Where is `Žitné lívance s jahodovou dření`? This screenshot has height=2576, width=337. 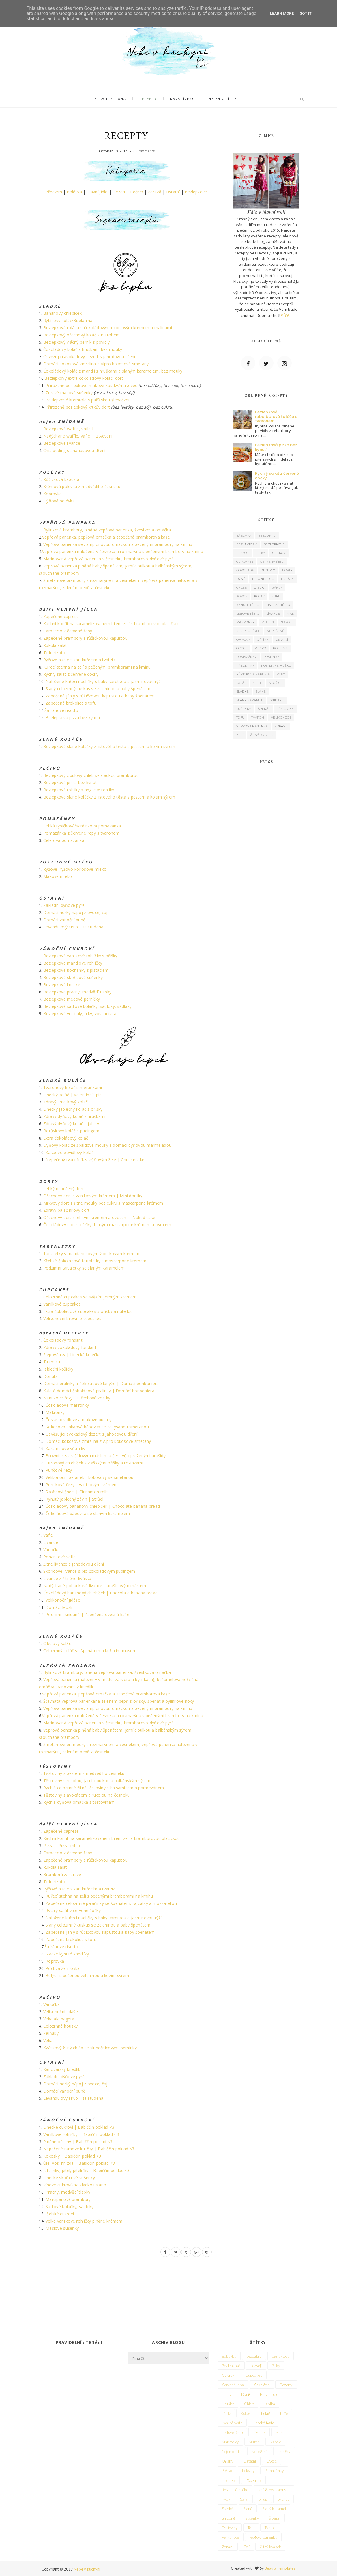 Žitné lívance s jahodovou dření is located at coordinates (73, 1564).